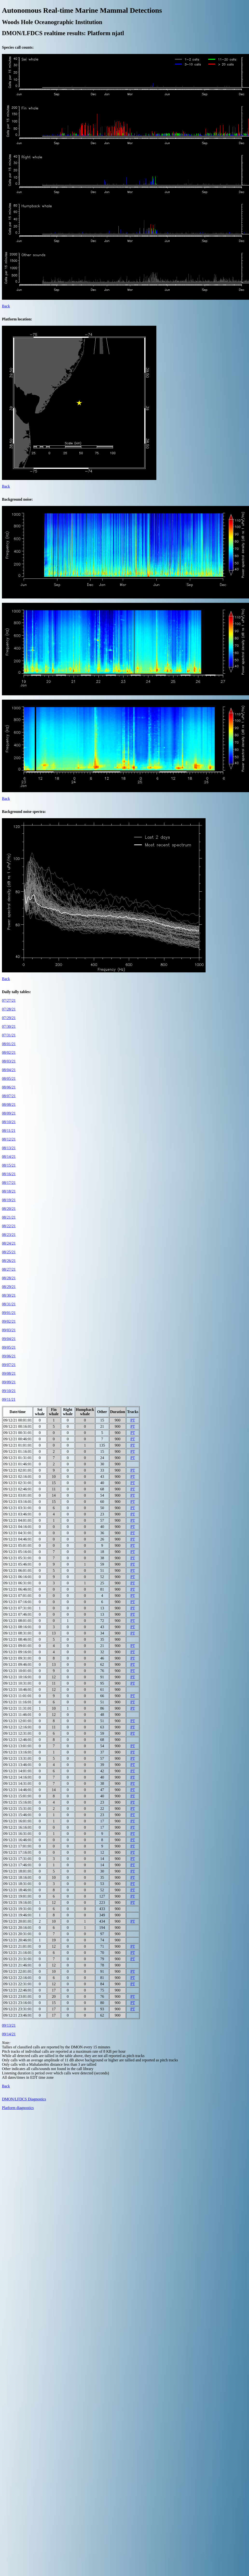 Image resolution: width=249 pixels, height=2576 pixels. What do you see at coordinates (17, 1451) in the screenshot?
I see `09/12/21 01:16:01` at bounding box center [17, 1451].